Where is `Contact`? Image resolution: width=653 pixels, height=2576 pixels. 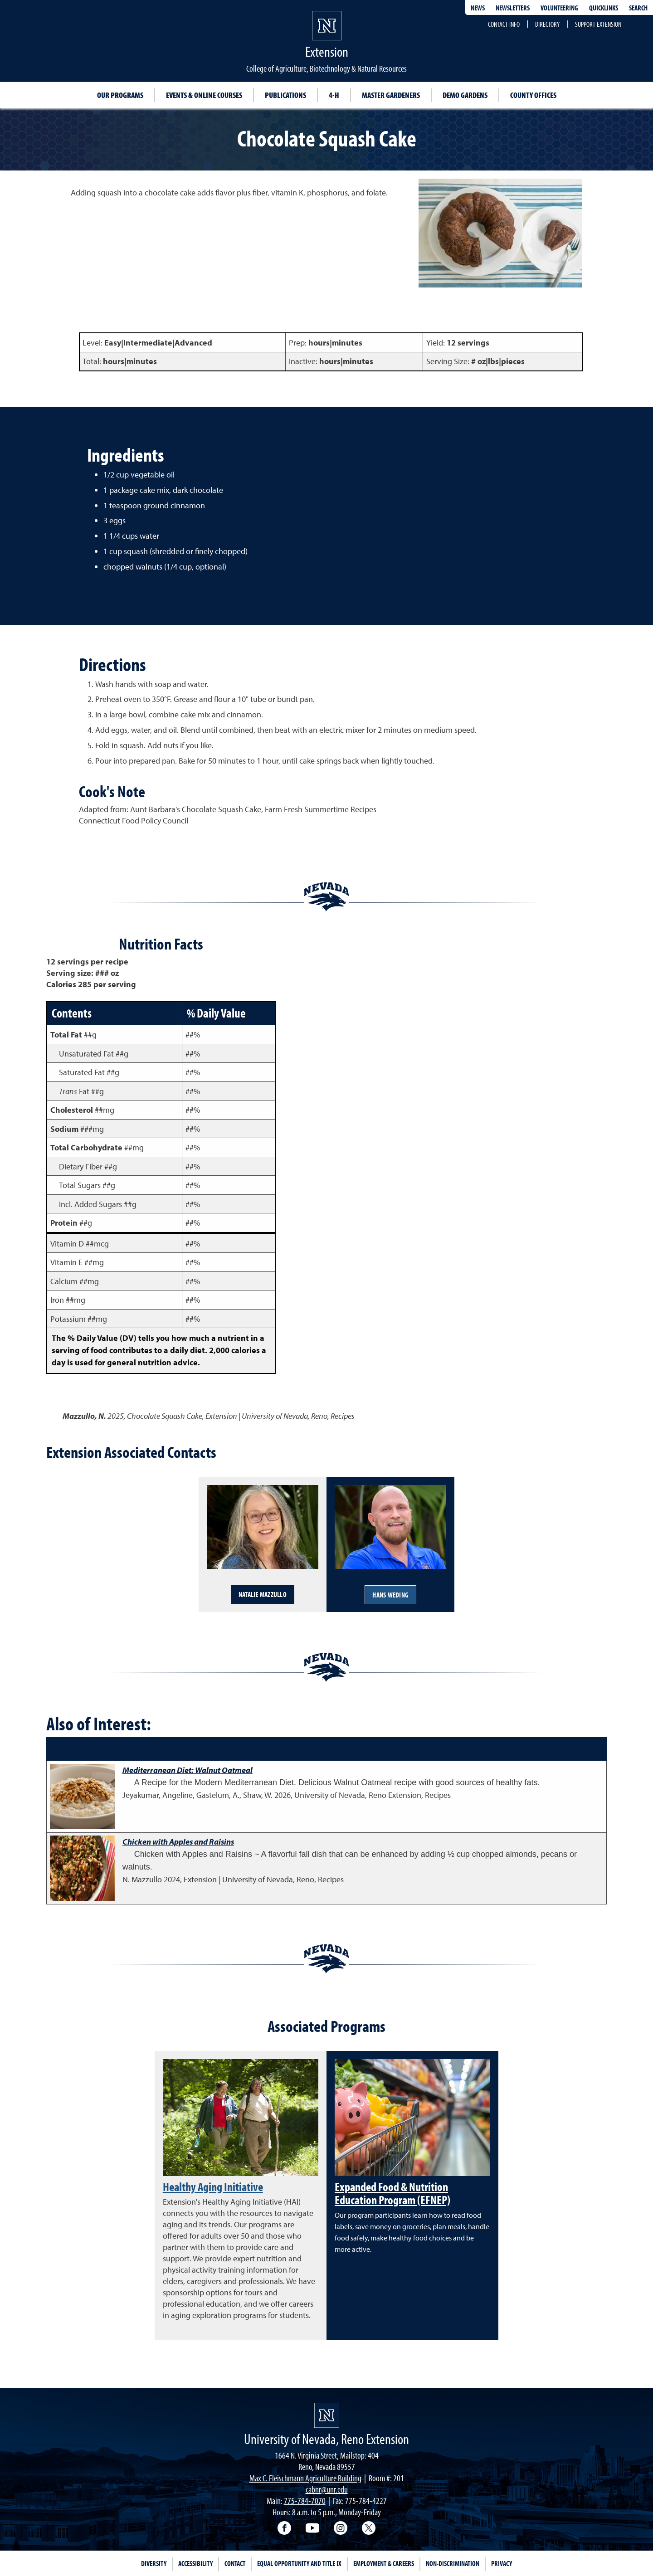
Contact is located at coordinates (234, 2563).